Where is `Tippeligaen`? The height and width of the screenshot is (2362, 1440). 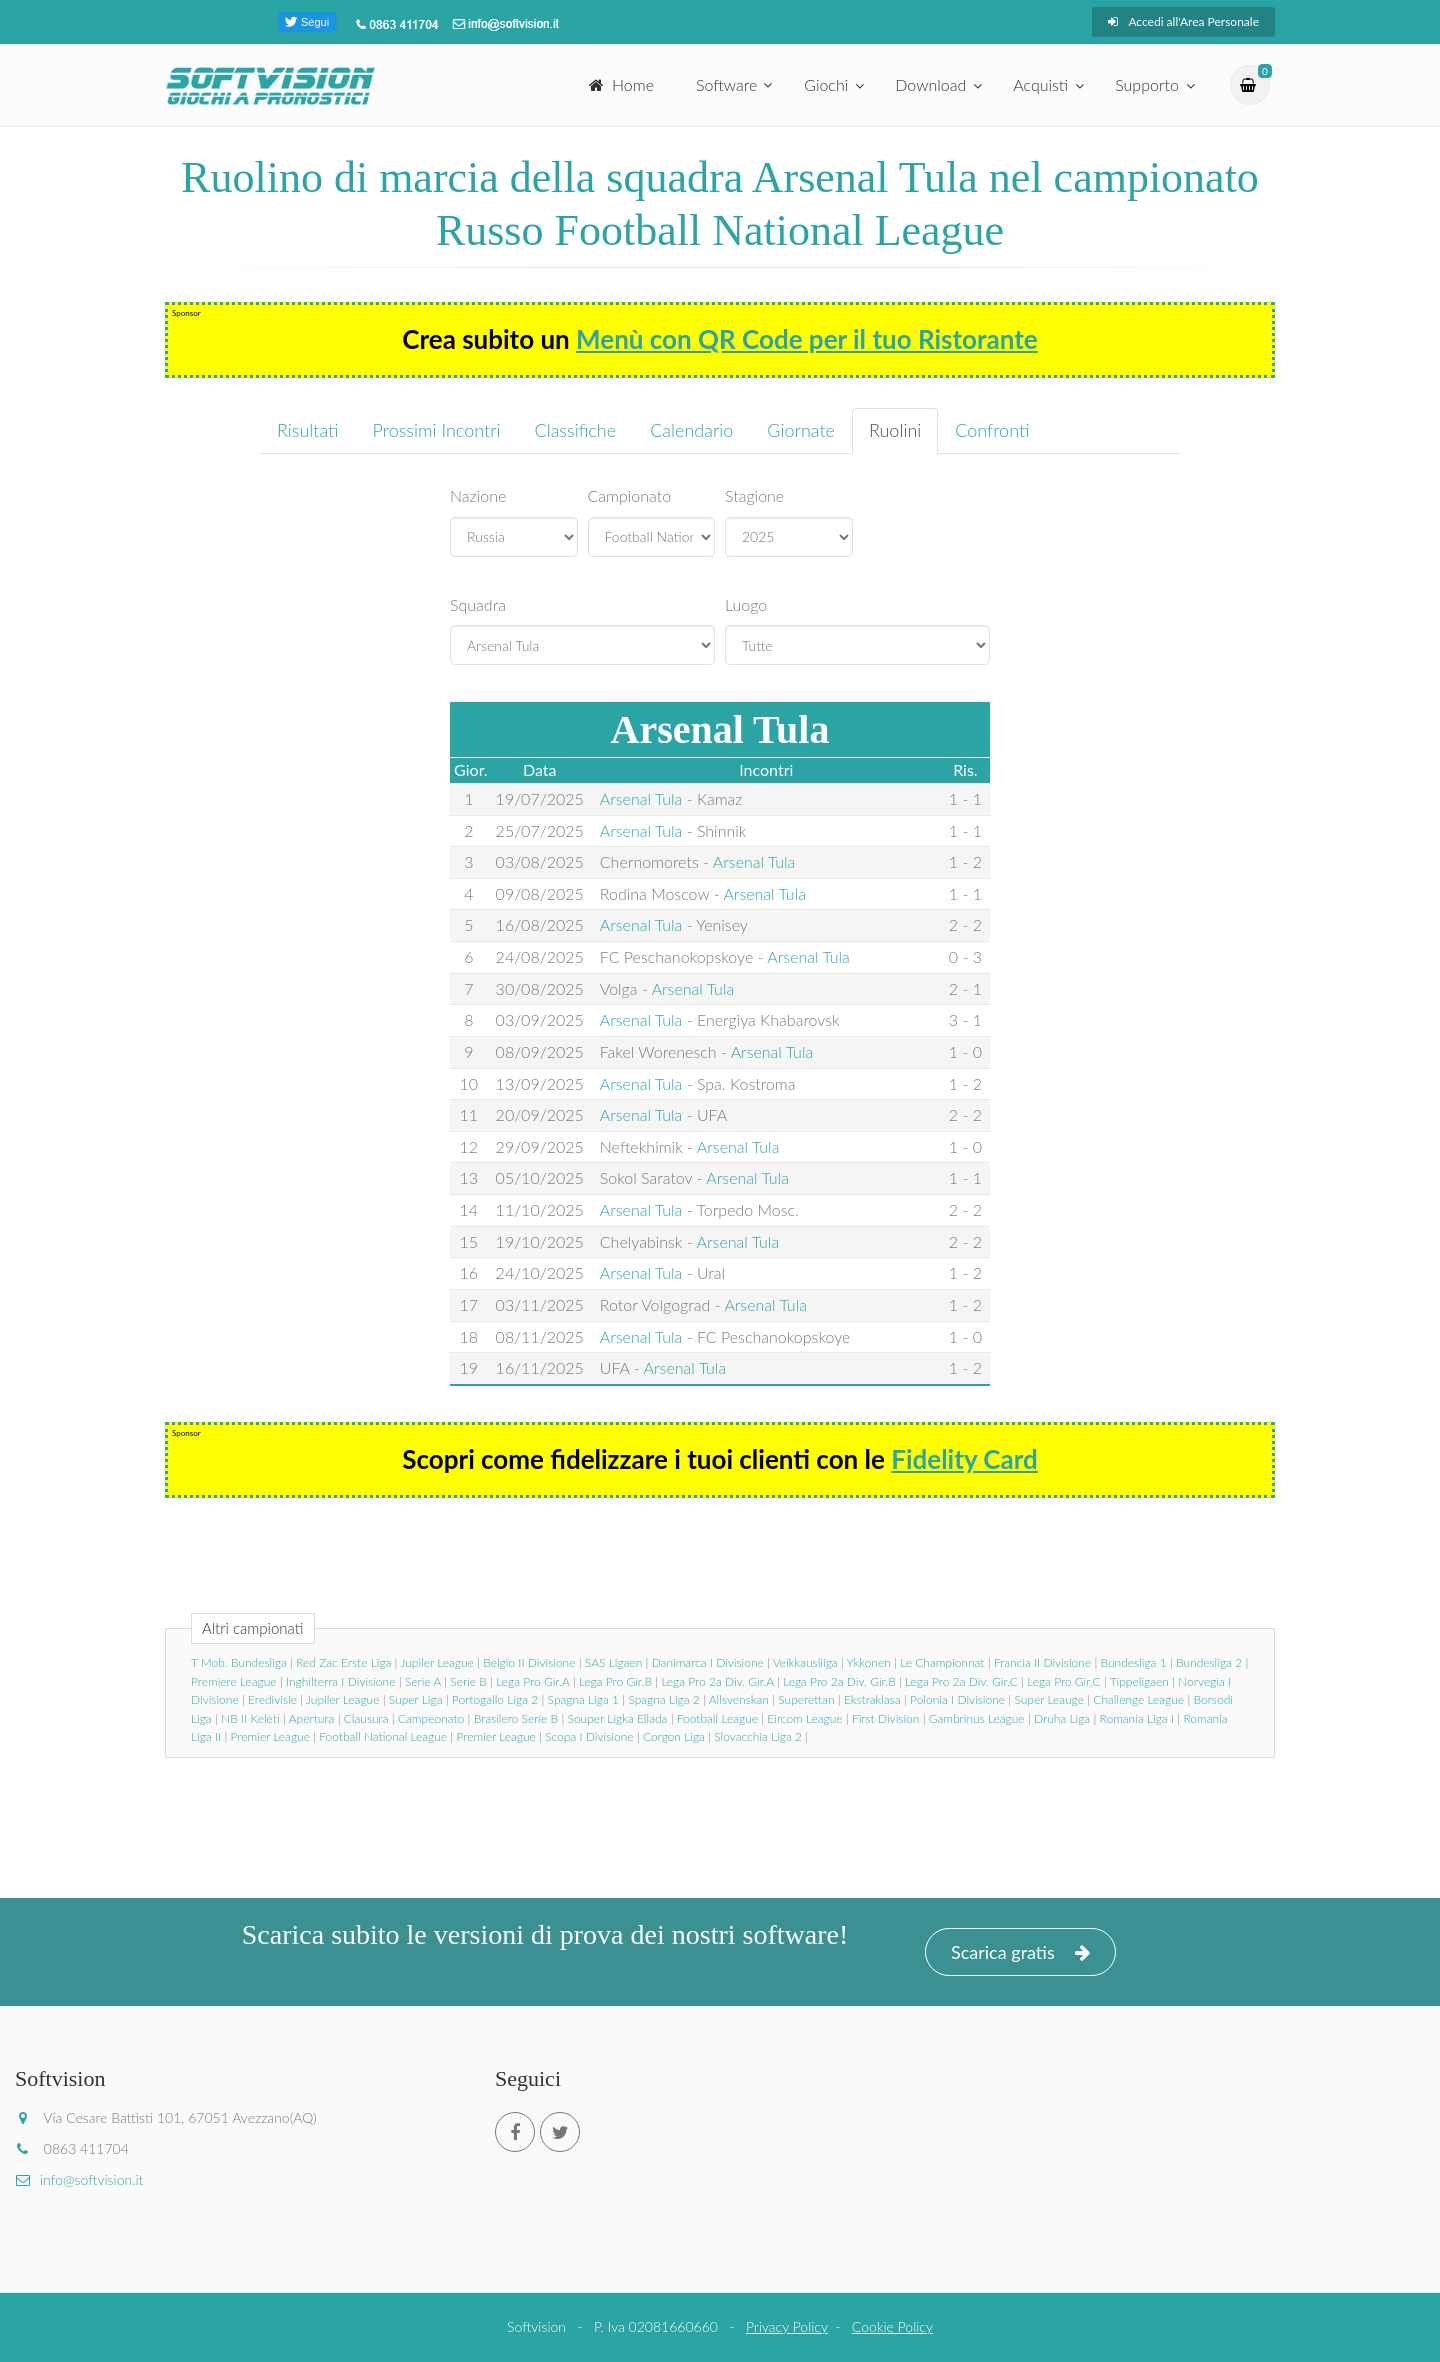
Tippeligaen is located at coordinates (1139, 1681).